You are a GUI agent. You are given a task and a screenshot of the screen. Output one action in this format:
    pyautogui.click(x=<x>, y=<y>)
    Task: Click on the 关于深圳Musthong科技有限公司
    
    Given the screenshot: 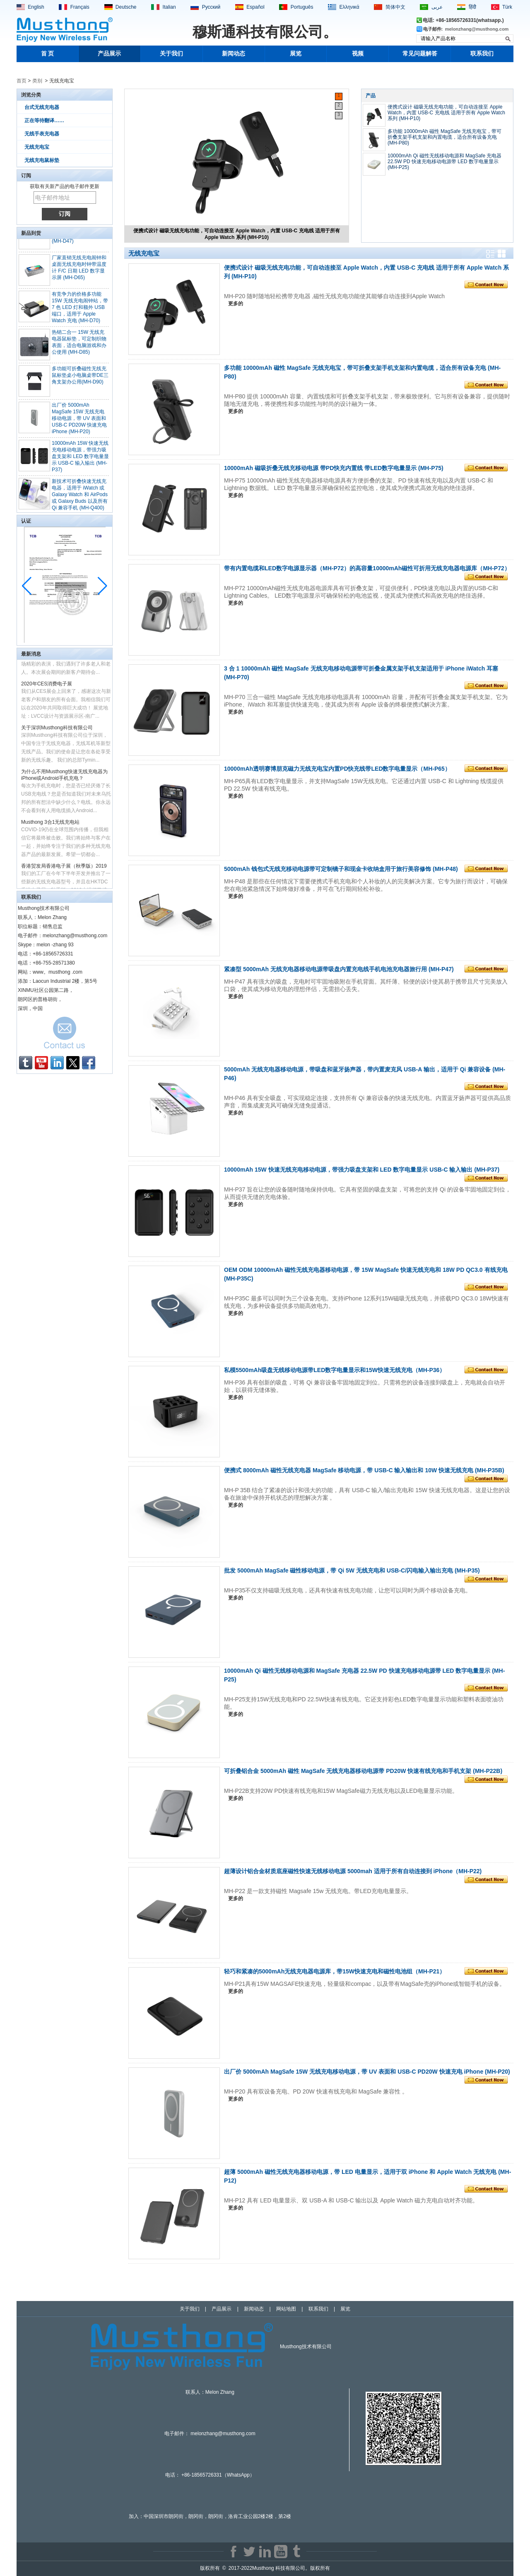 What is the action you would take?
    pyautogui.click(x=57, y=732)
    